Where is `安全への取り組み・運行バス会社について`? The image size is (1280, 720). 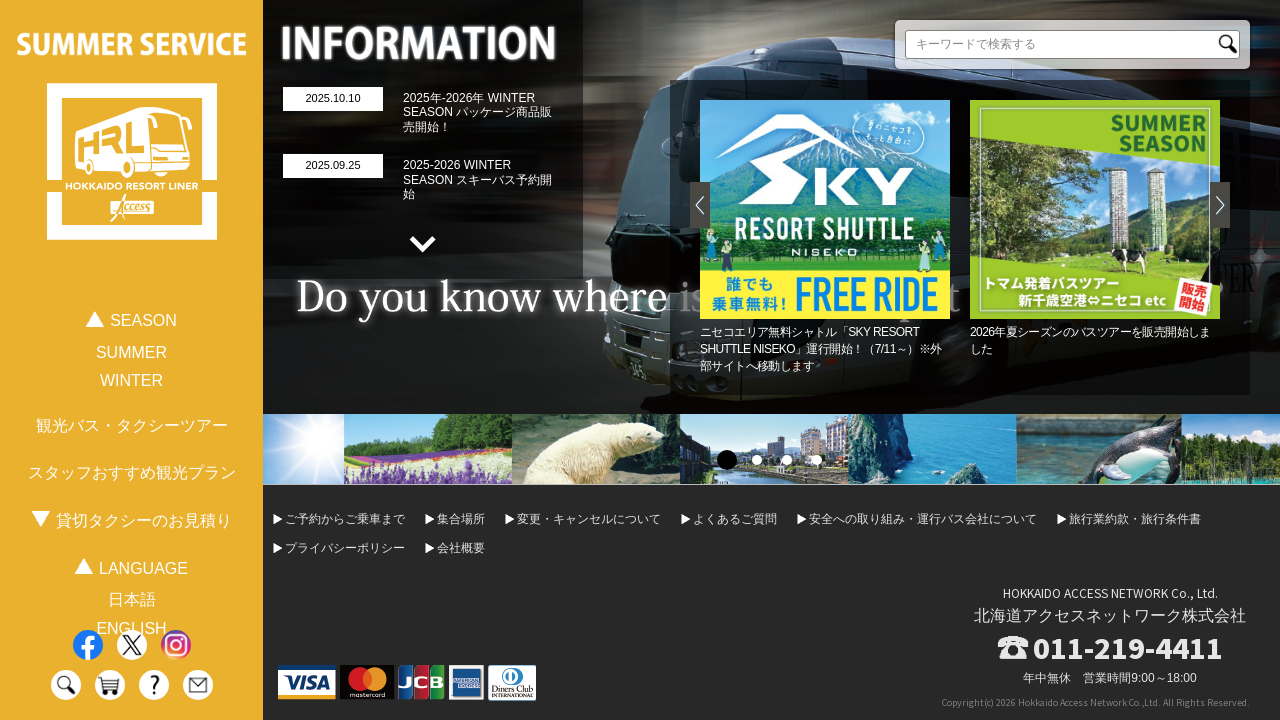
安全への取り組み・運行バス会社について is located at coordinates (923, 519).